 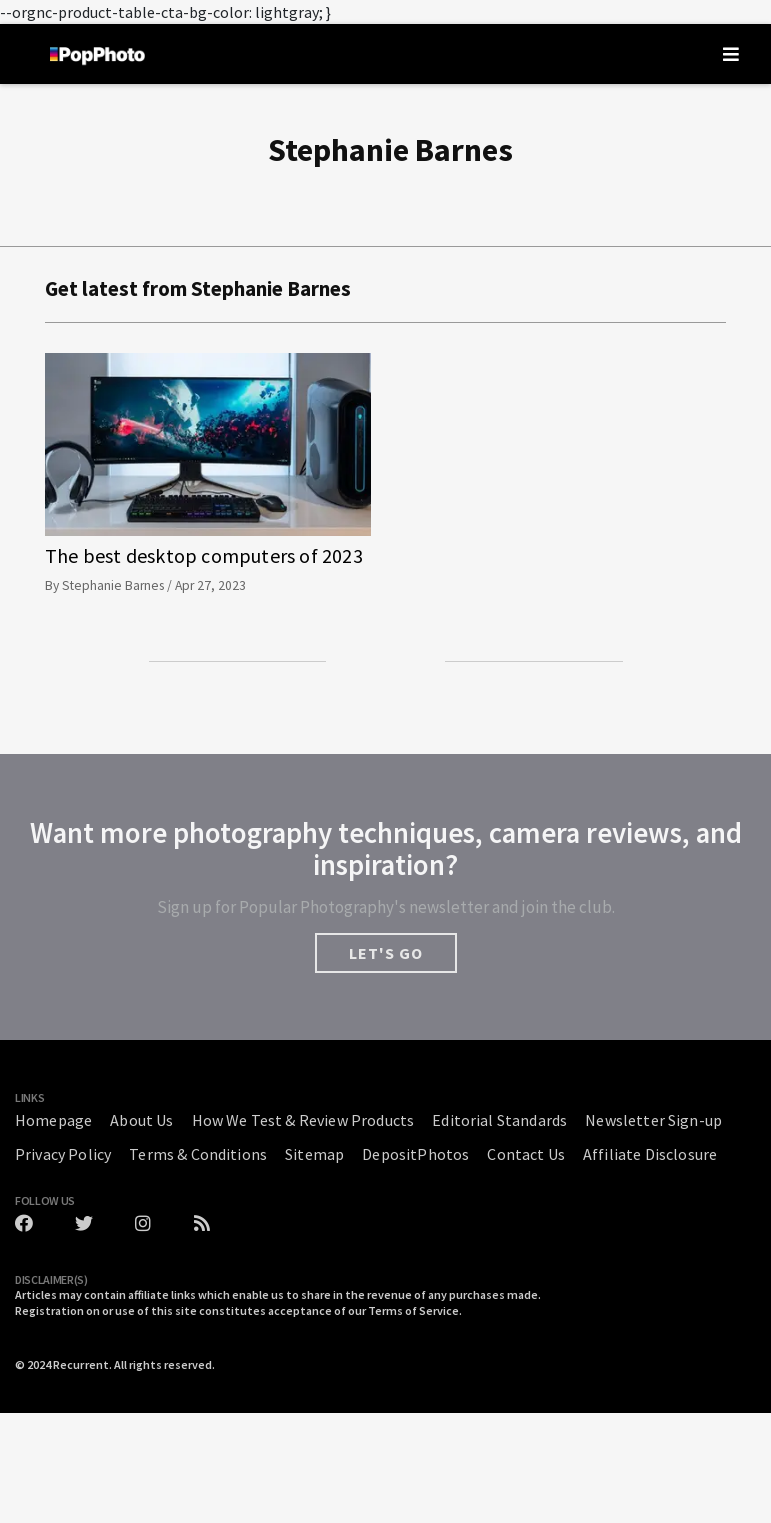 I want to click on Terms & Conditions, so click(x=198, y=1154).